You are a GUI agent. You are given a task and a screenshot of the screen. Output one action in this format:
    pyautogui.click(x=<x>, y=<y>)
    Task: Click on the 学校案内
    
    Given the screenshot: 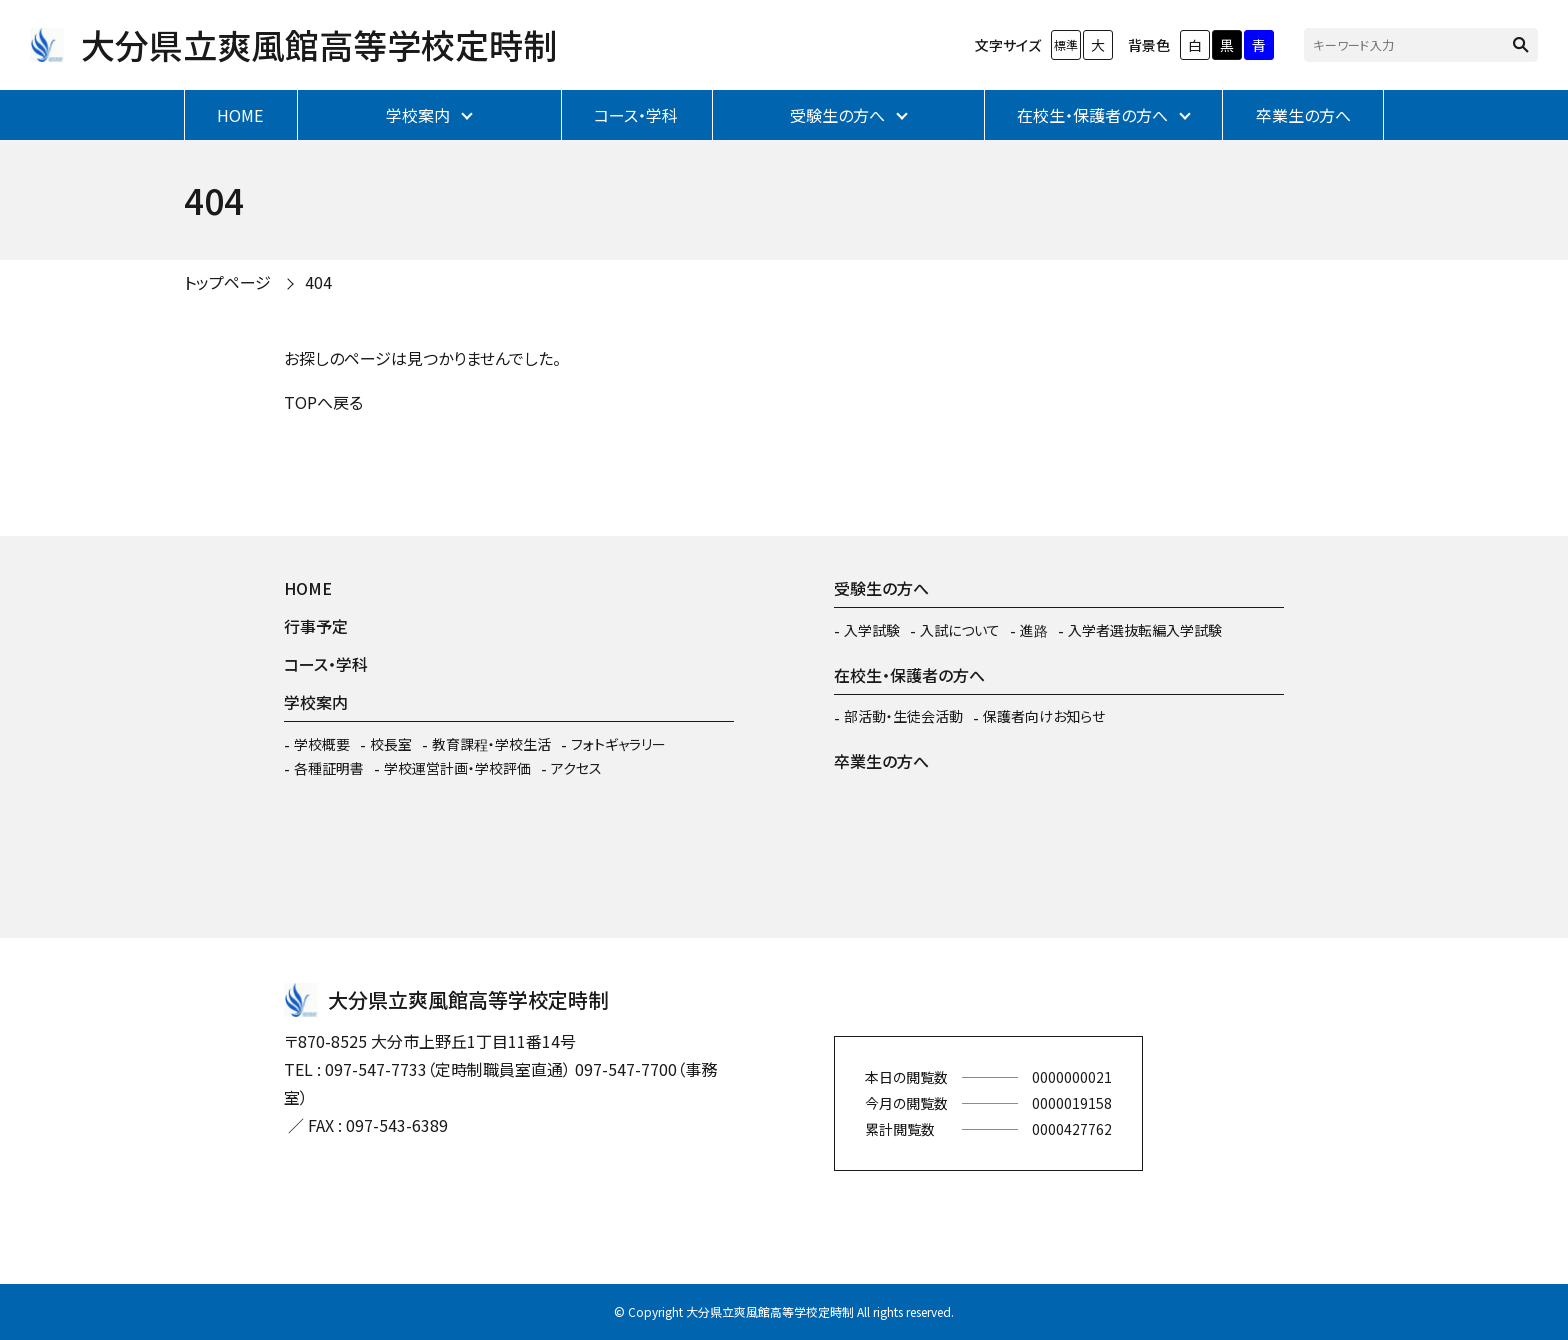 What is the action you would take?
    pyautogui.click(x=418, y=115)
    